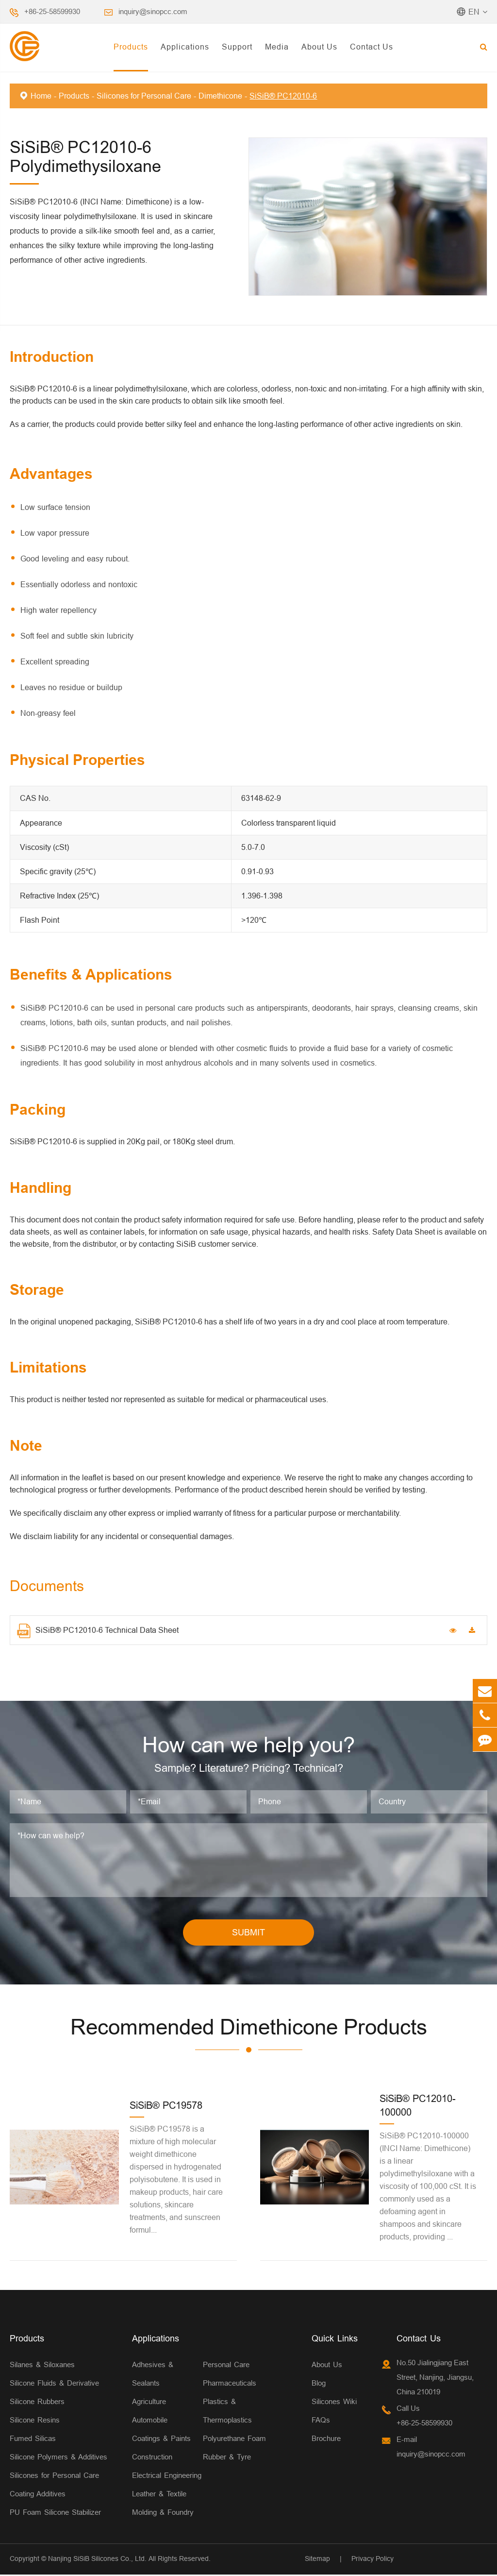  What do you see at coordinates (159, 2495) in the screenshot?
I see `Leather & Textile` at bounding box center [159, 2495].